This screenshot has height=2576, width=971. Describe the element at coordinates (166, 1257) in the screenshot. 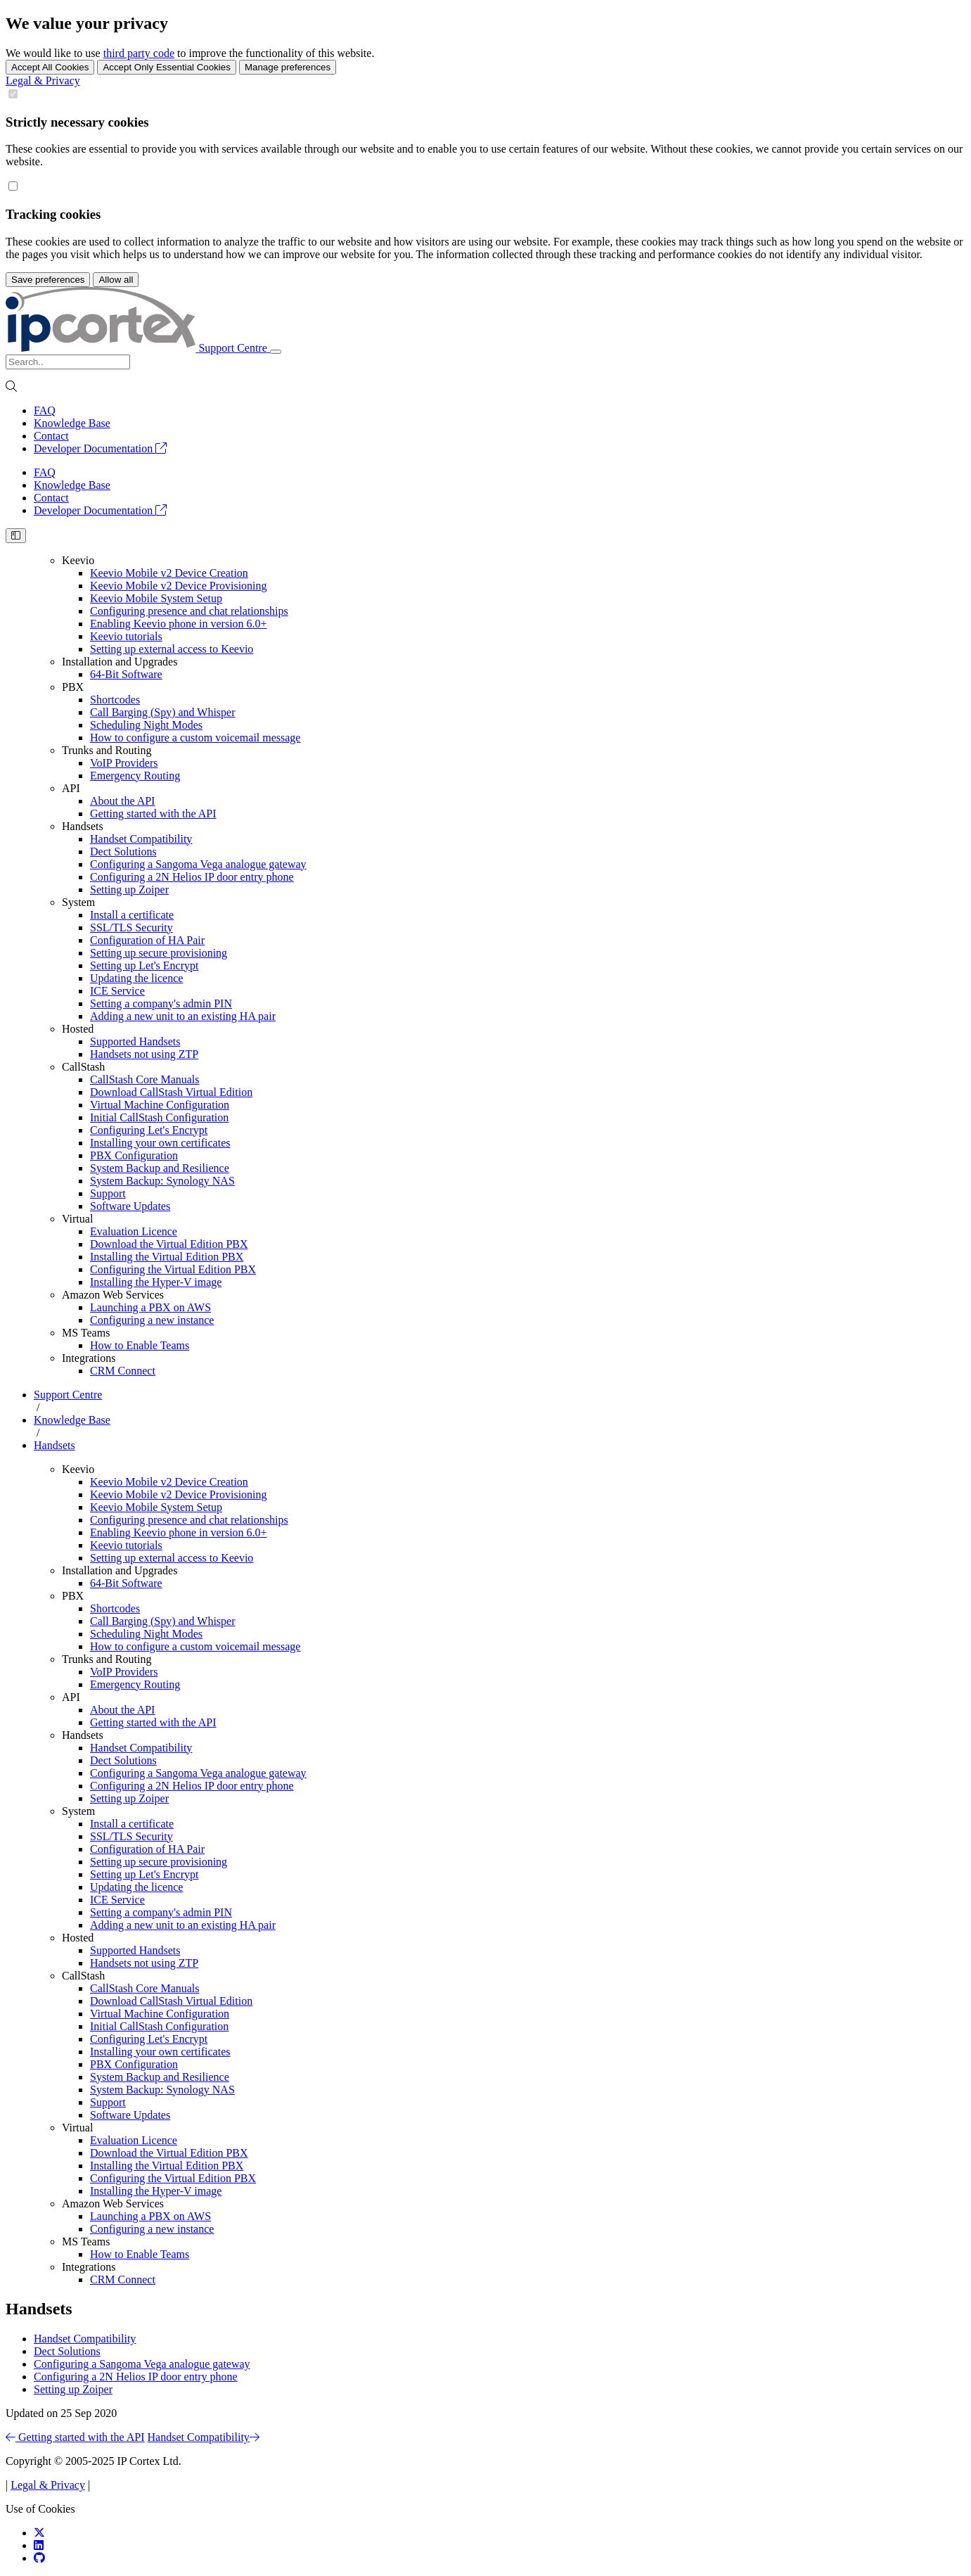

I see `Installing the Virtual Edition PBX` at that location.